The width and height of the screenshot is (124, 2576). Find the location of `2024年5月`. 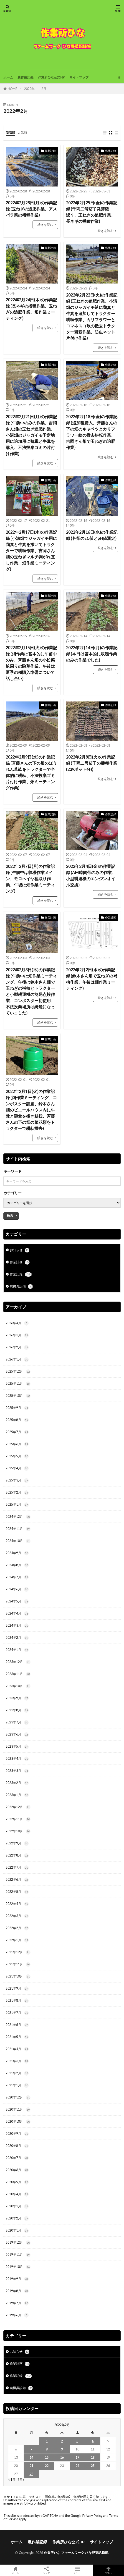

2024年5月 is located at coordinates (17, 1601).